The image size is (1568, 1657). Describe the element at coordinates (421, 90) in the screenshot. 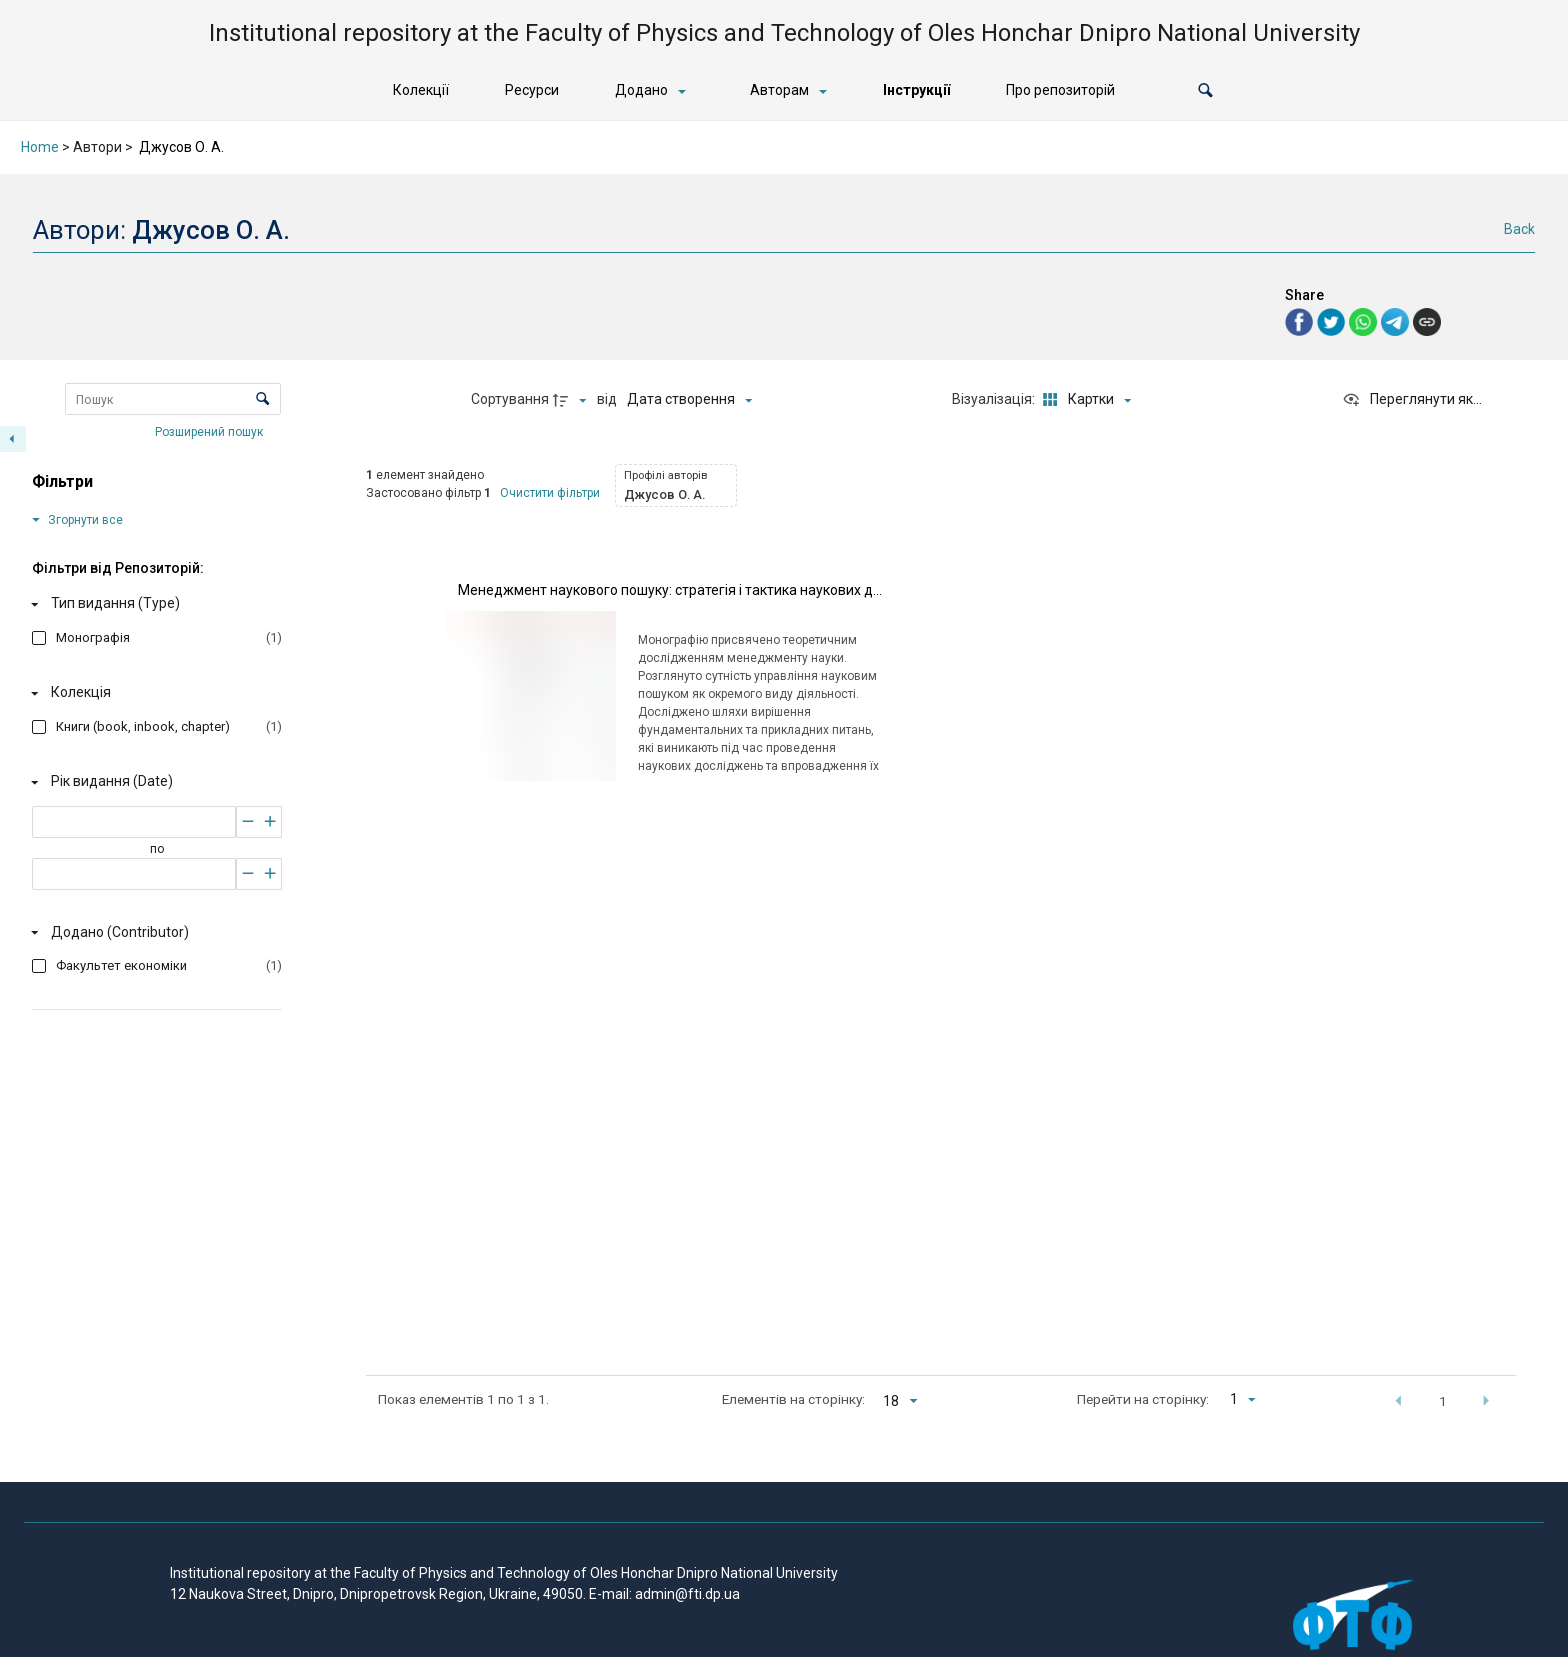

I see `Колекції` at that location.